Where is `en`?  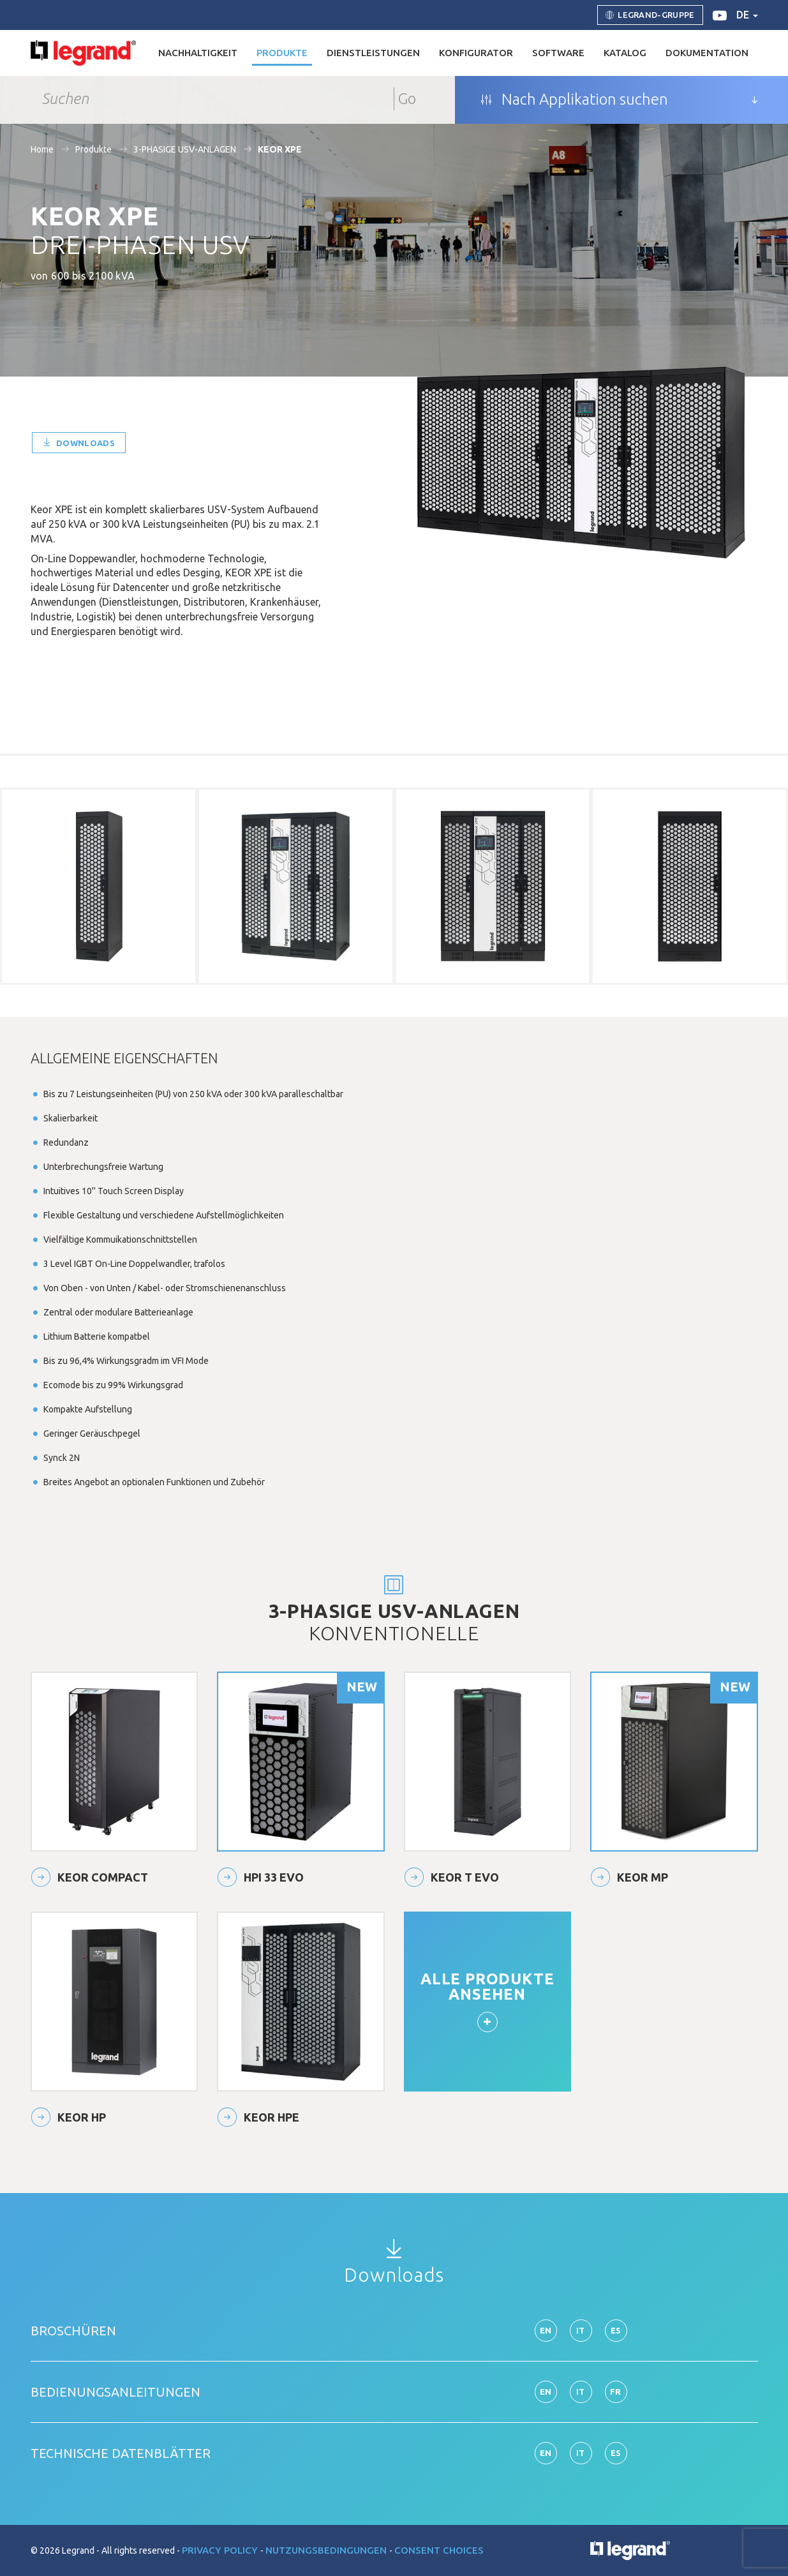
en is located at coordinates (546, 2330).